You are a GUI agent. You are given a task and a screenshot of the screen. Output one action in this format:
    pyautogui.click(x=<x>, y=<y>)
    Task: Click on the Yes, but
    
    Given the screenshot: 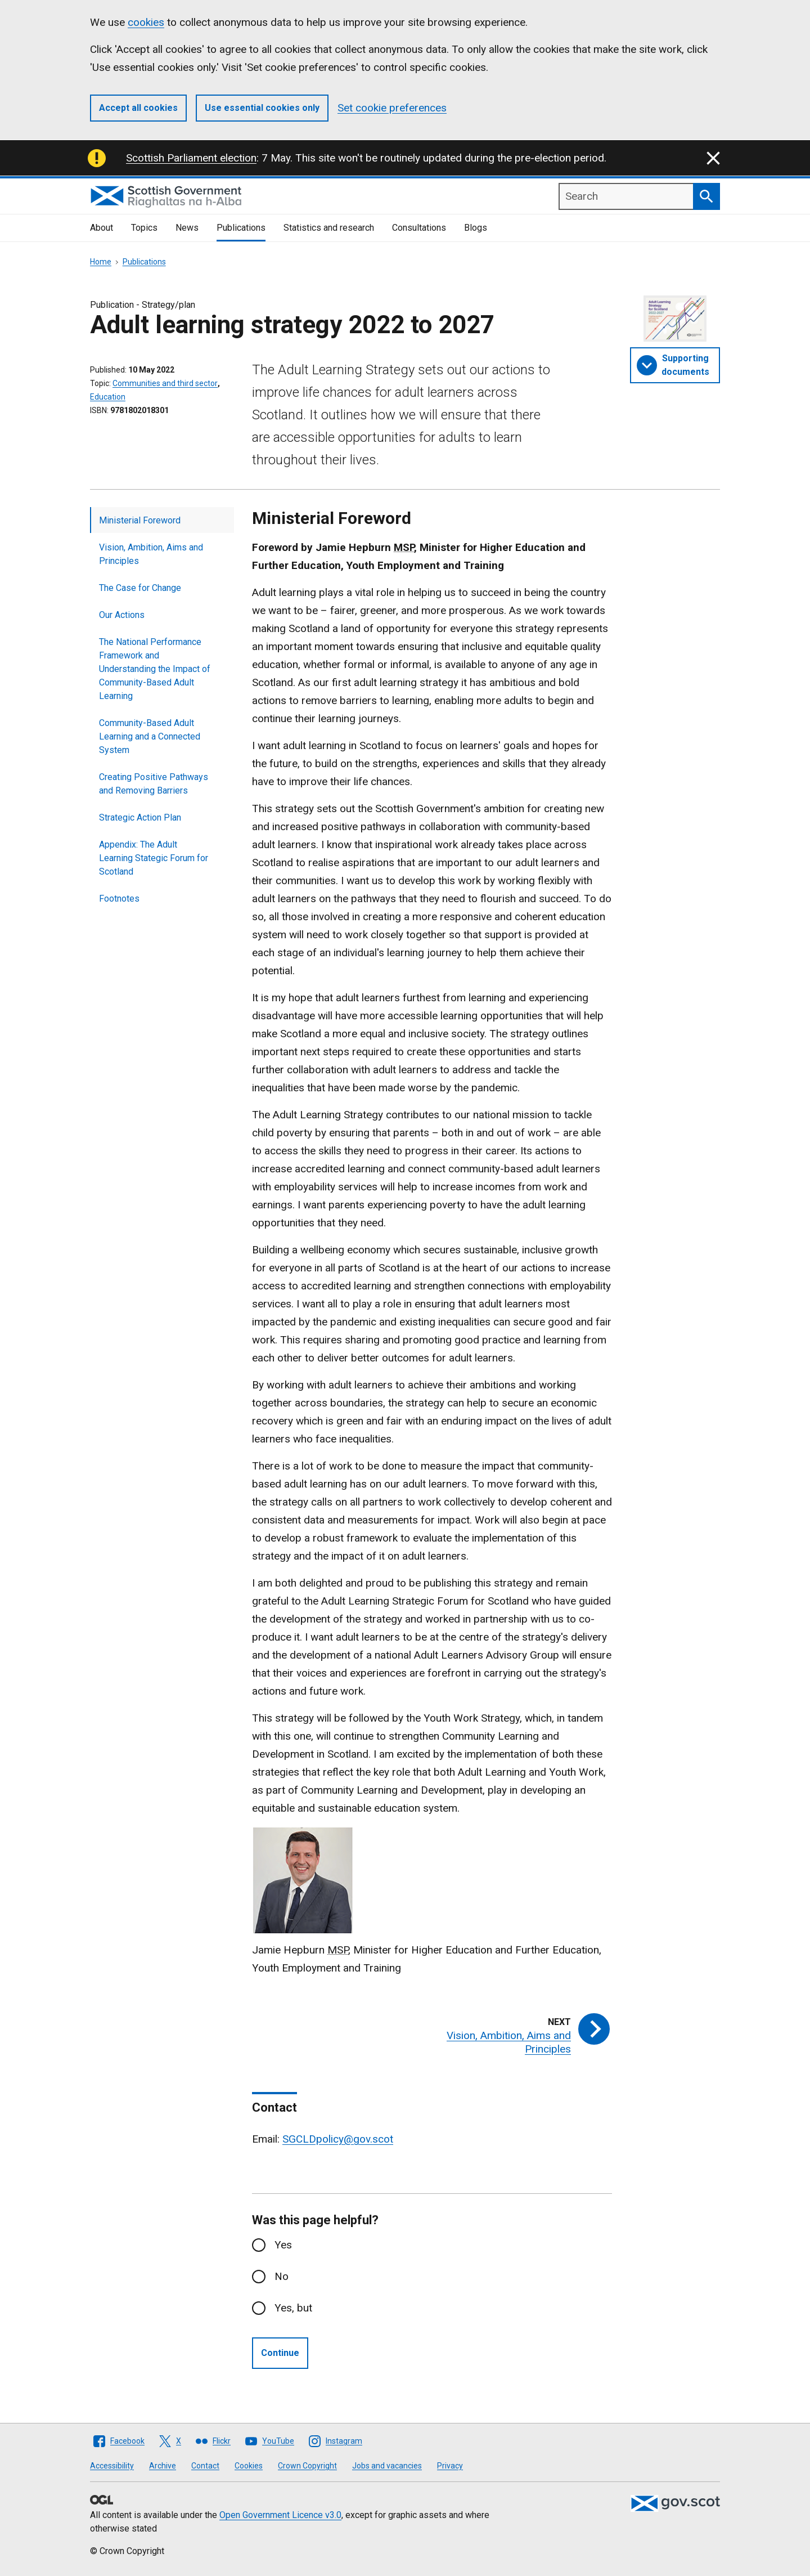 What is the action you would take?
    pyautogui.click(x=293, y=2307)
    